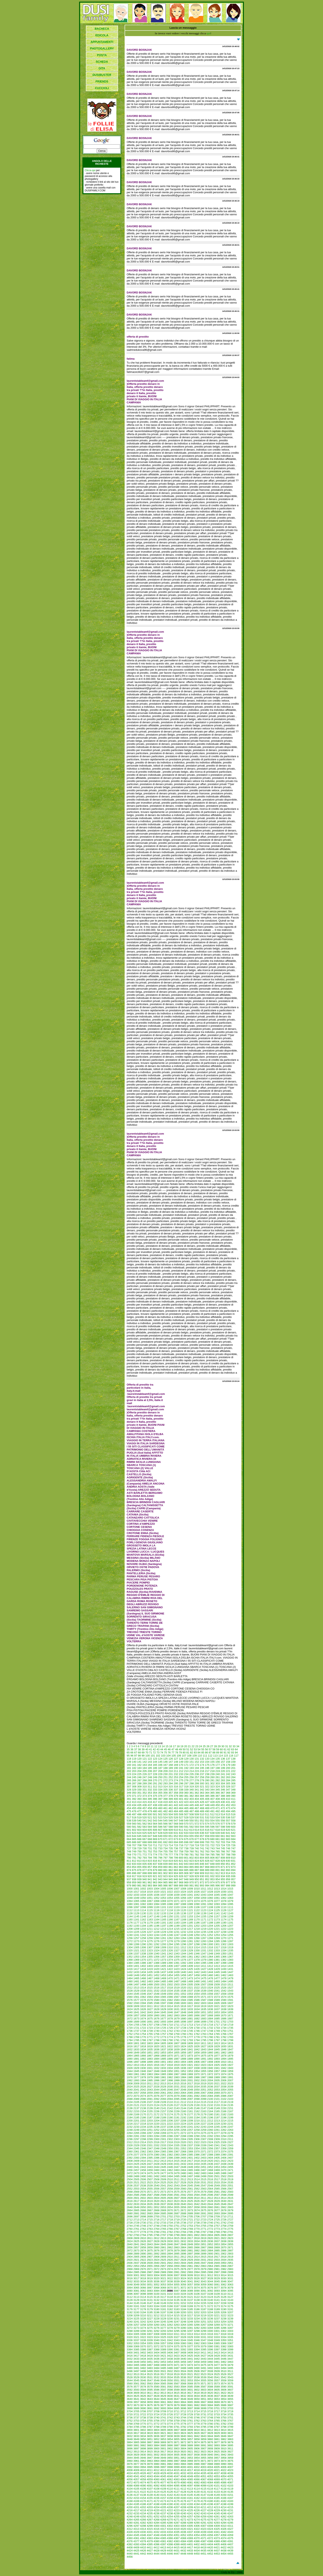  What do you see at coordinates (156, 1965) in the screenshot?
I see `1404` at bounding box center [156, 1965].